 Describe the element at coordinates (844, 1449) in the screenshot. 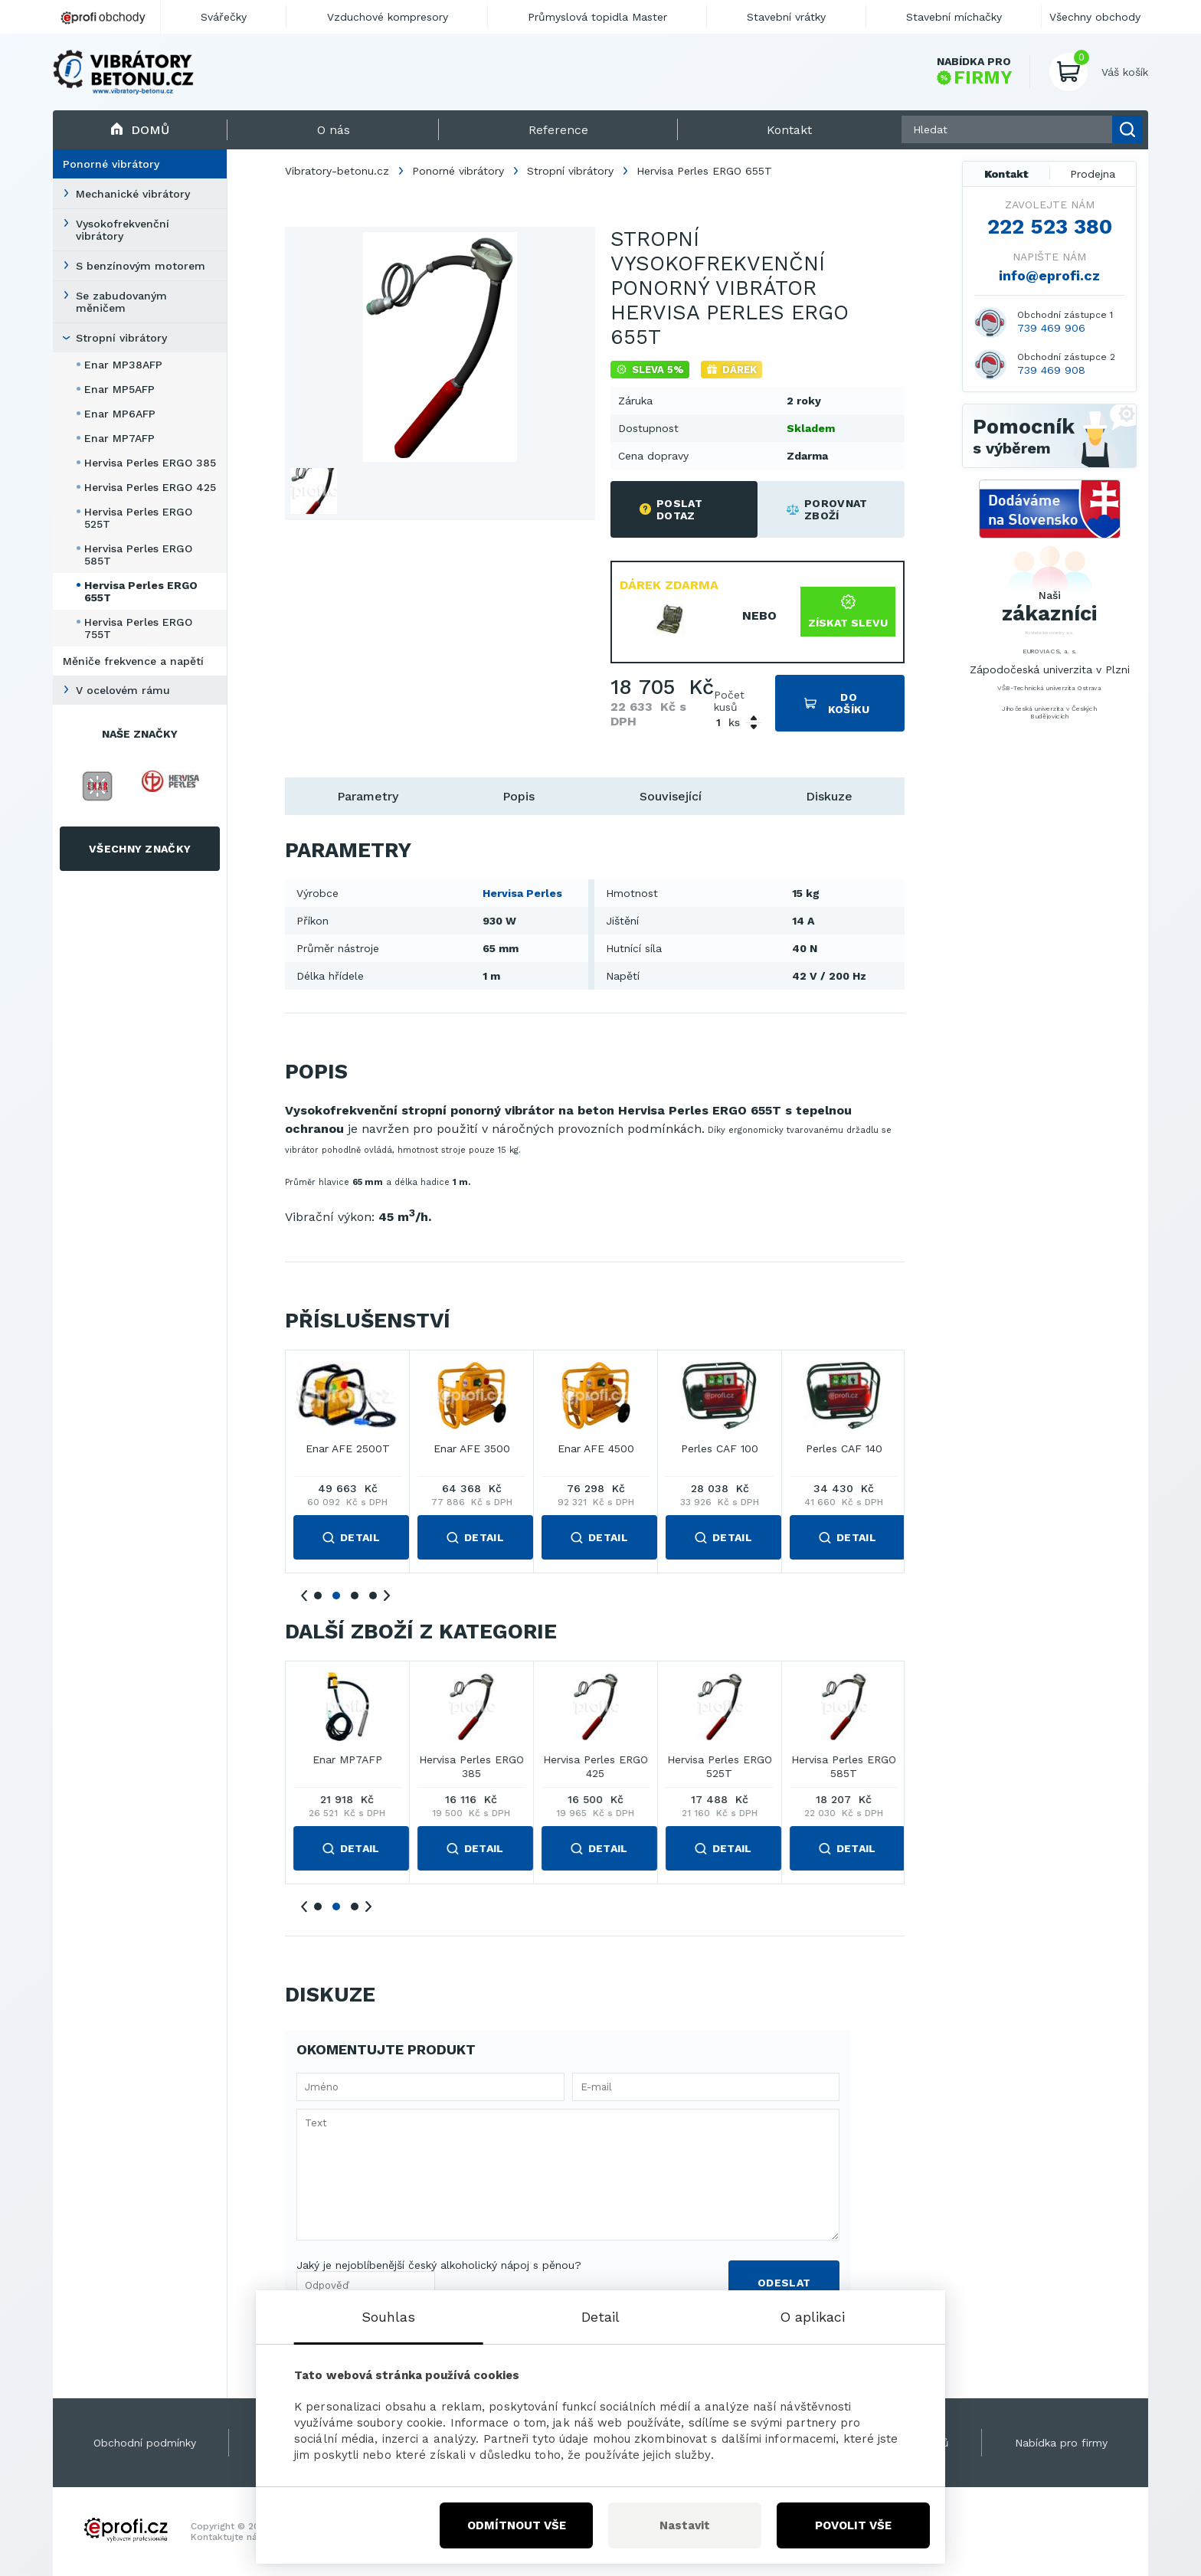

I see `Enar AFE 3500` at that location.